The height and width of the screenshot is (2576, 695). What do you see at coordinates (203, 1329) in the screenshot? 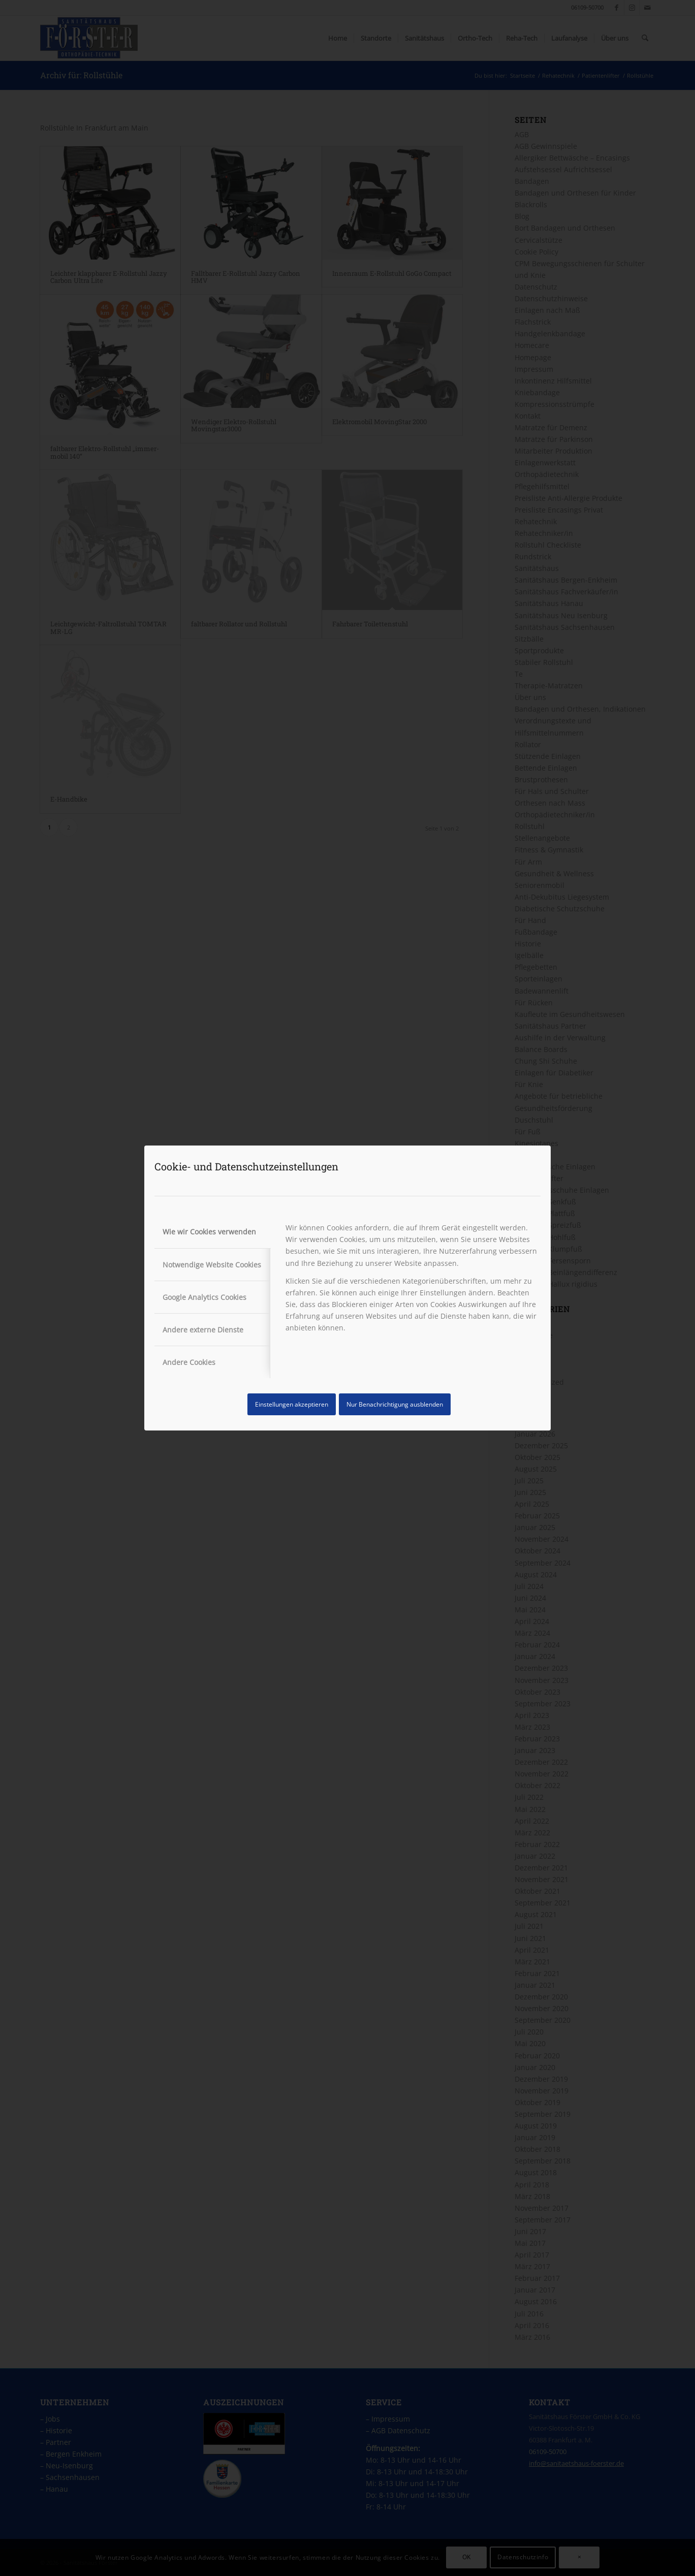
I see `Andere externe Dienste [tab]` at bounding box center [203, 1329].